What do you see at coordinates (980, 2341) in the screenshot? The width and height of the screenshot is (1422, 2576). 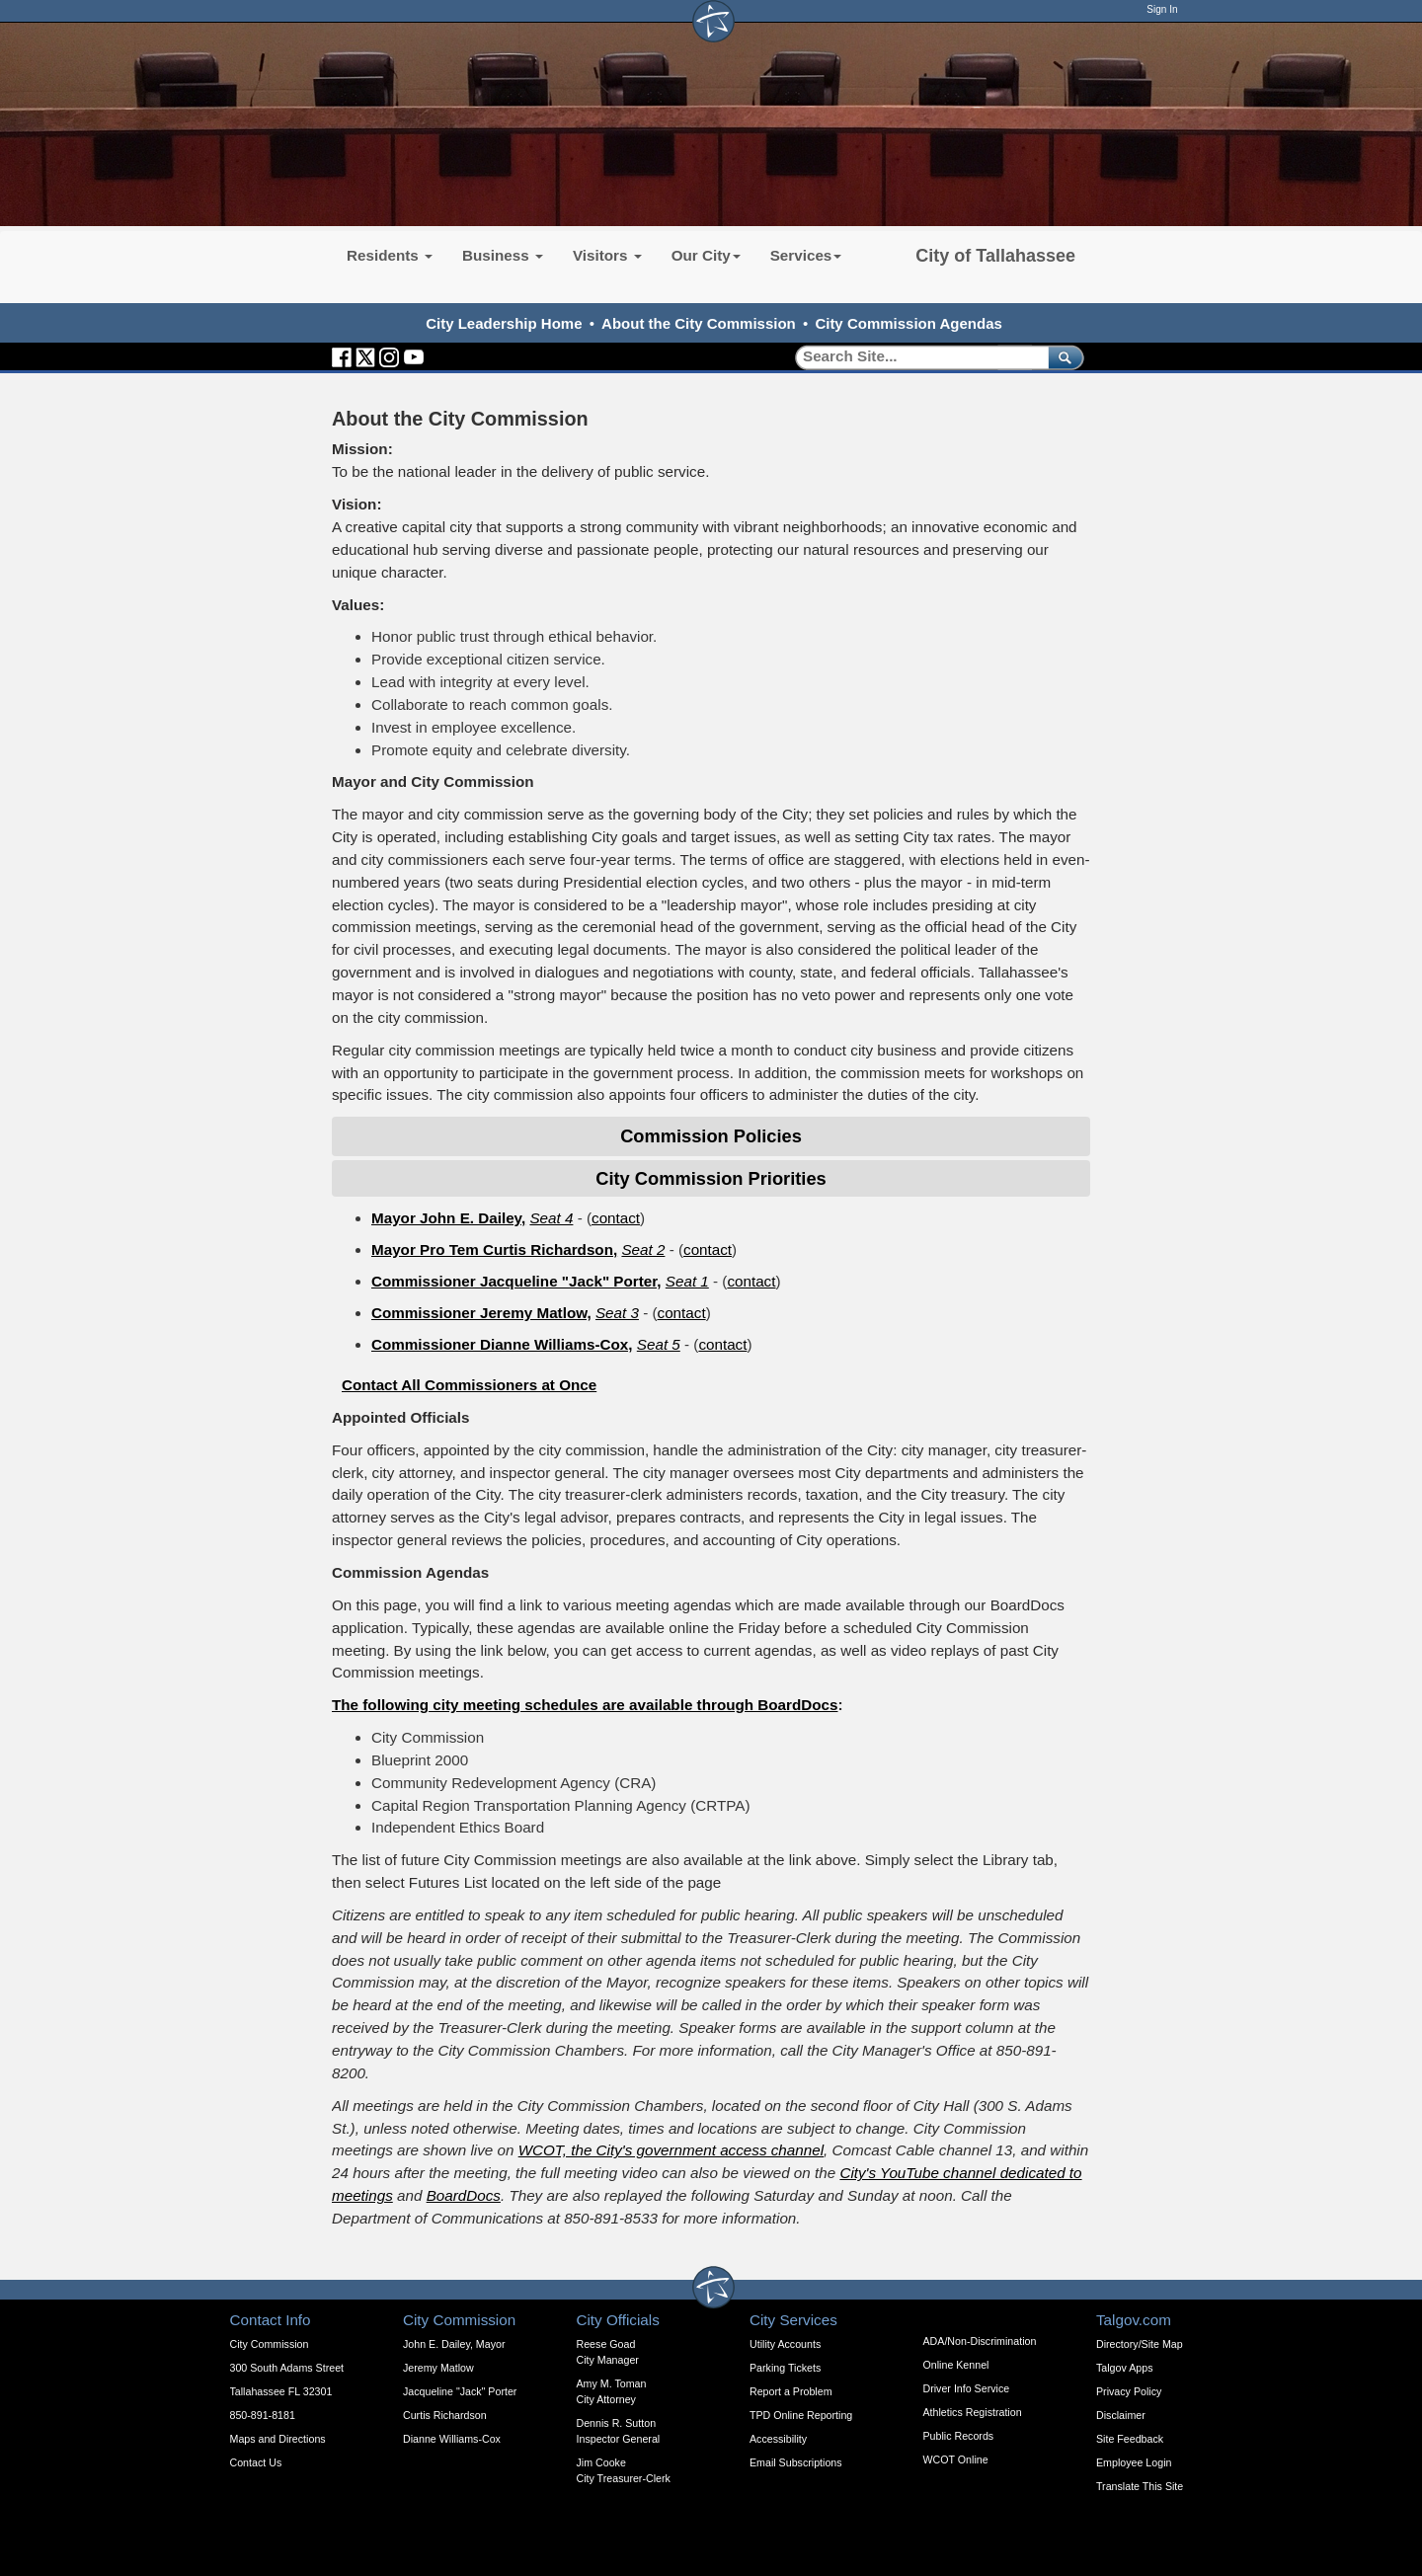 I see `ADA/Non-Discrimination` at bounding box center [980, 2341].